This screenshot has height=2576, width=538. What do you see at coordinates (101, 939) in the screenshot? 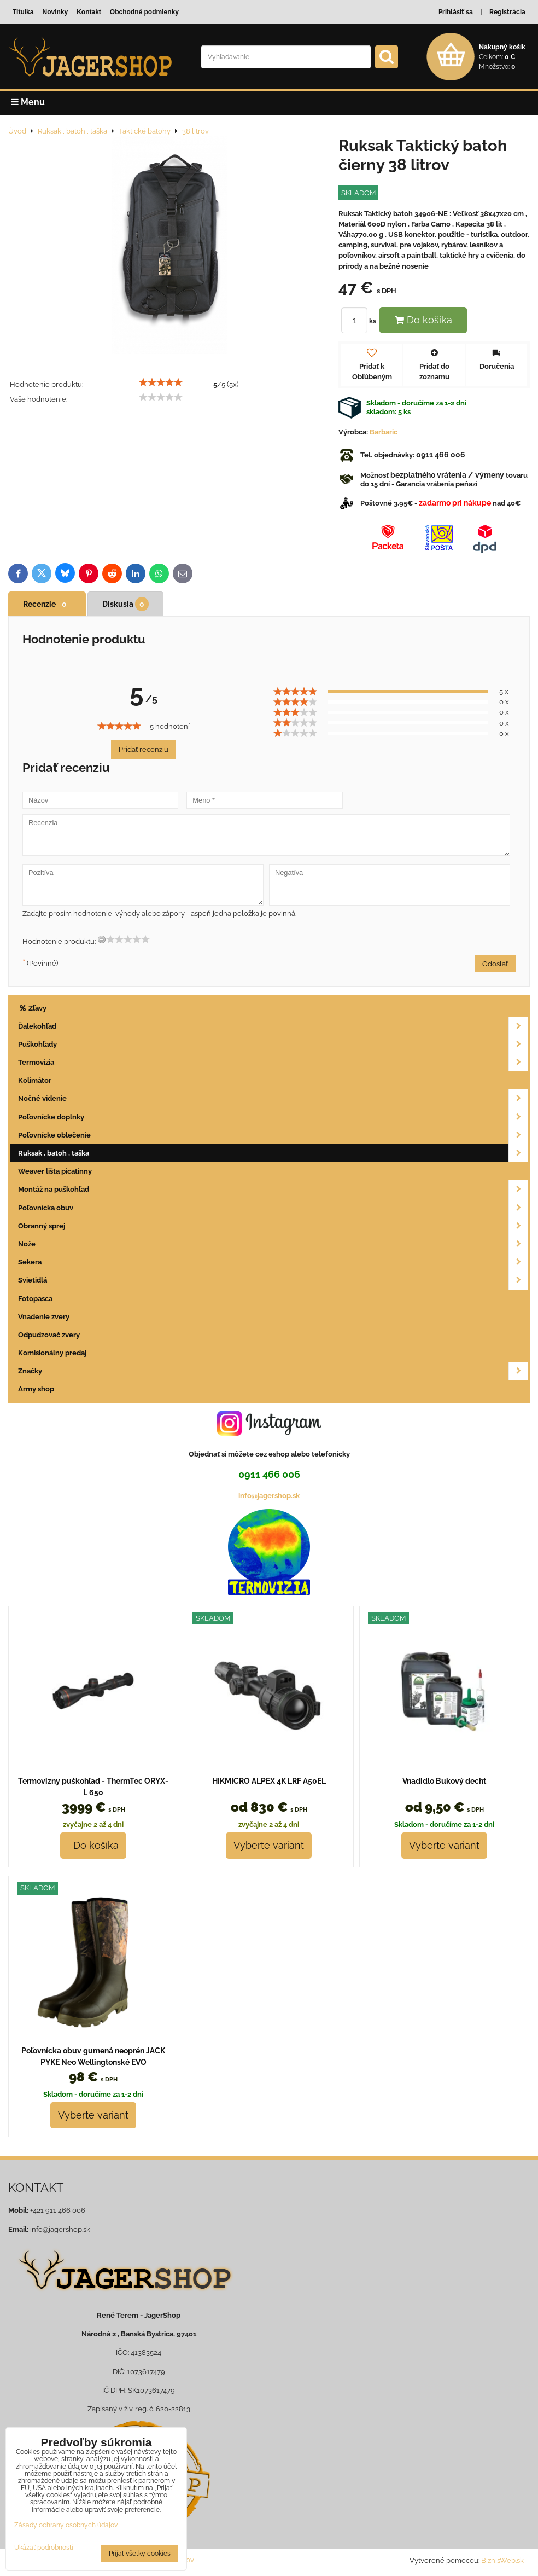
I see `[reset rating]` at bounding box center [101, 939].